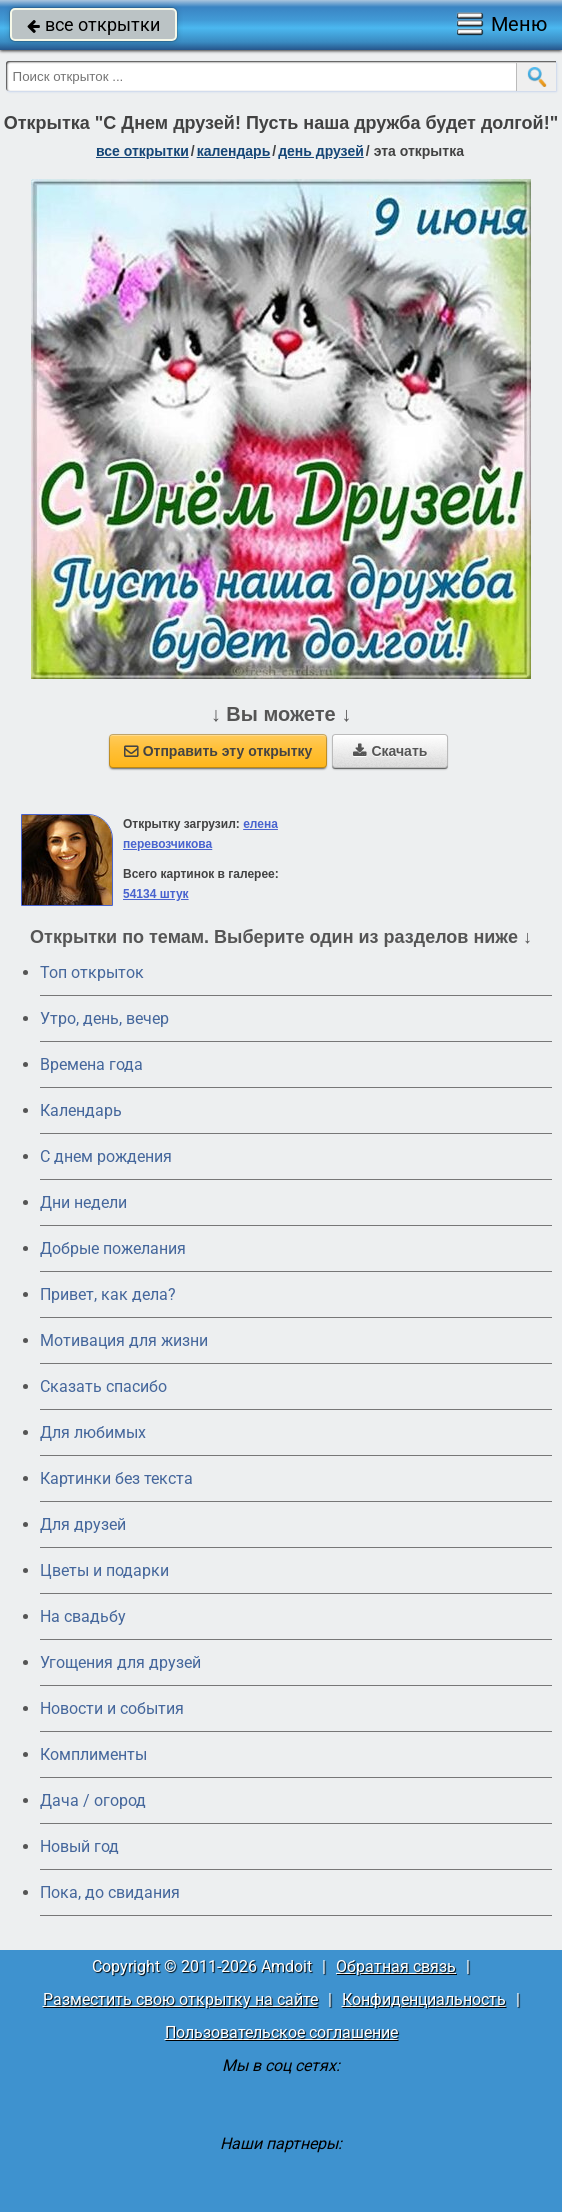 The image size is (562, 2212). I want to click on Пользовательское соглашение, so click(281, 2032).